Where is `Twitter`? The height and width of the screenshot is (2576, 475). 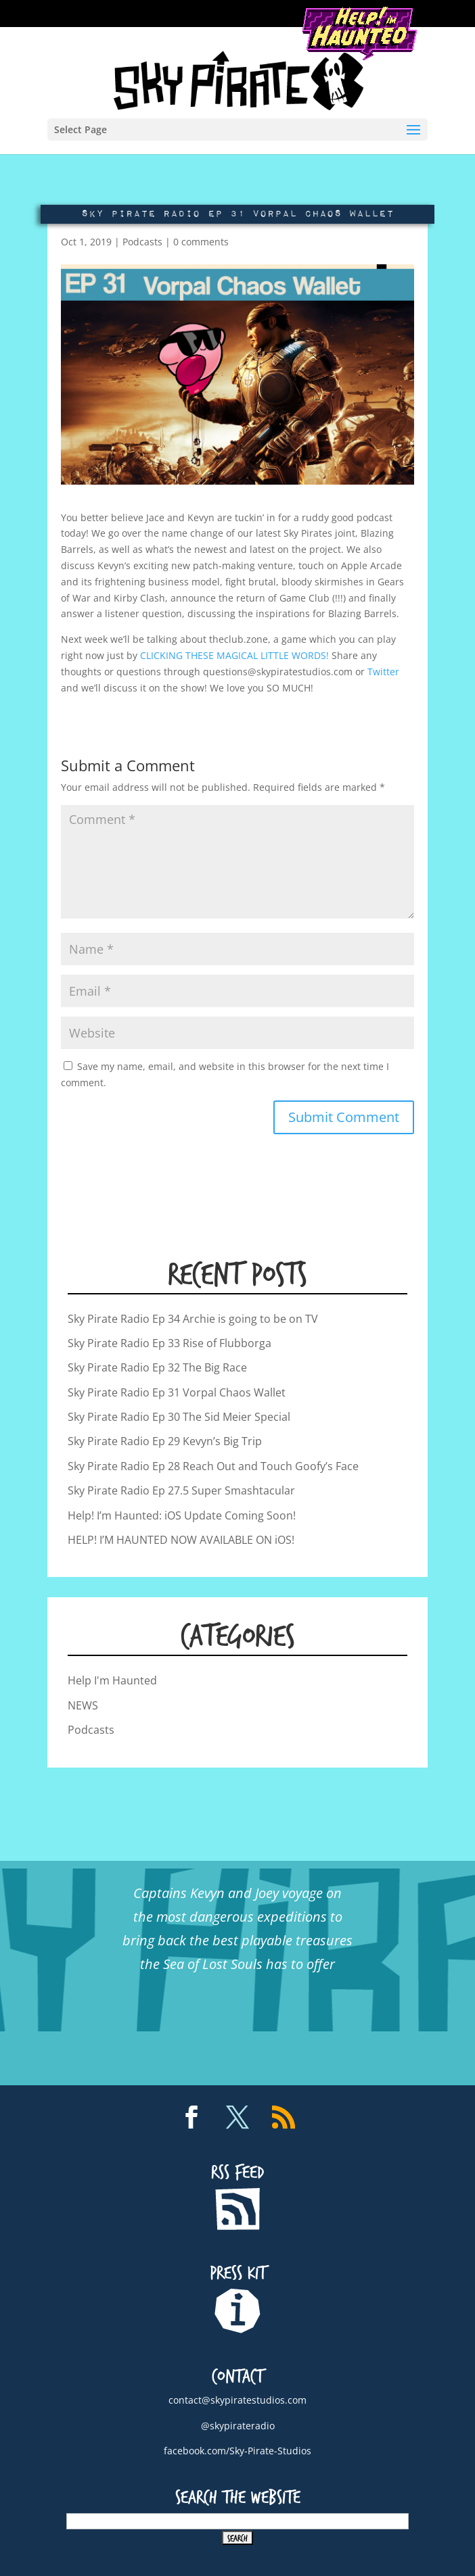
Twitter is located at coordinates (383, 671).